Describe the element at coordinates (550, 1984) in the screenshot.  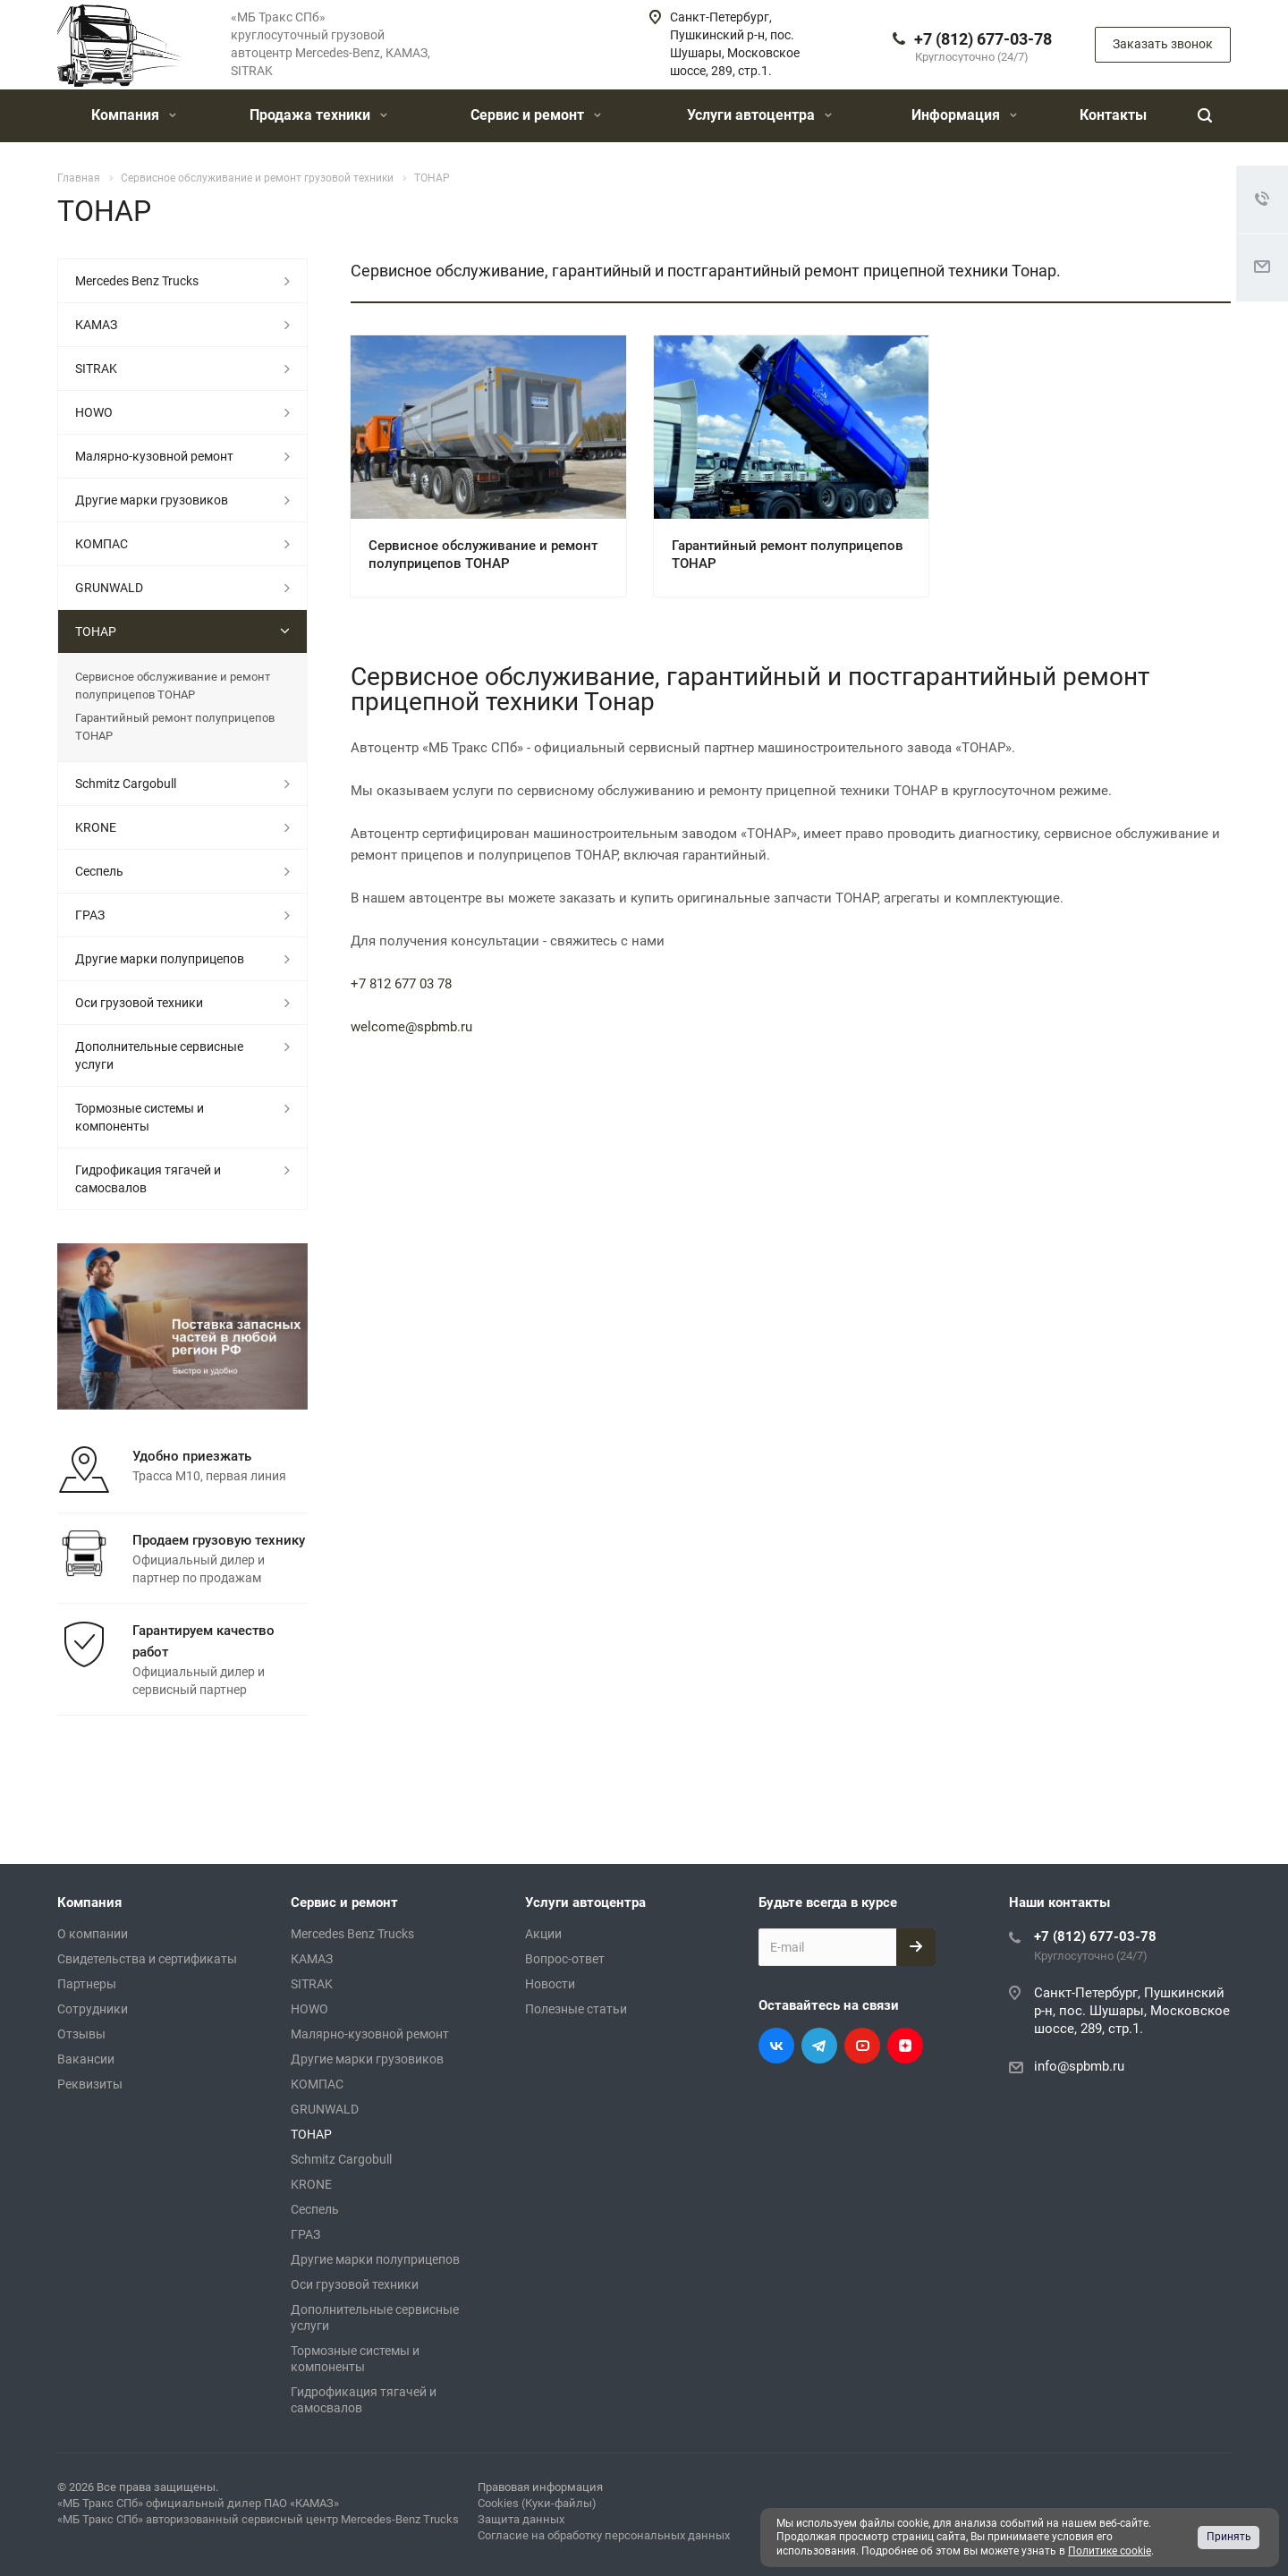
I see `Новости` at that location.